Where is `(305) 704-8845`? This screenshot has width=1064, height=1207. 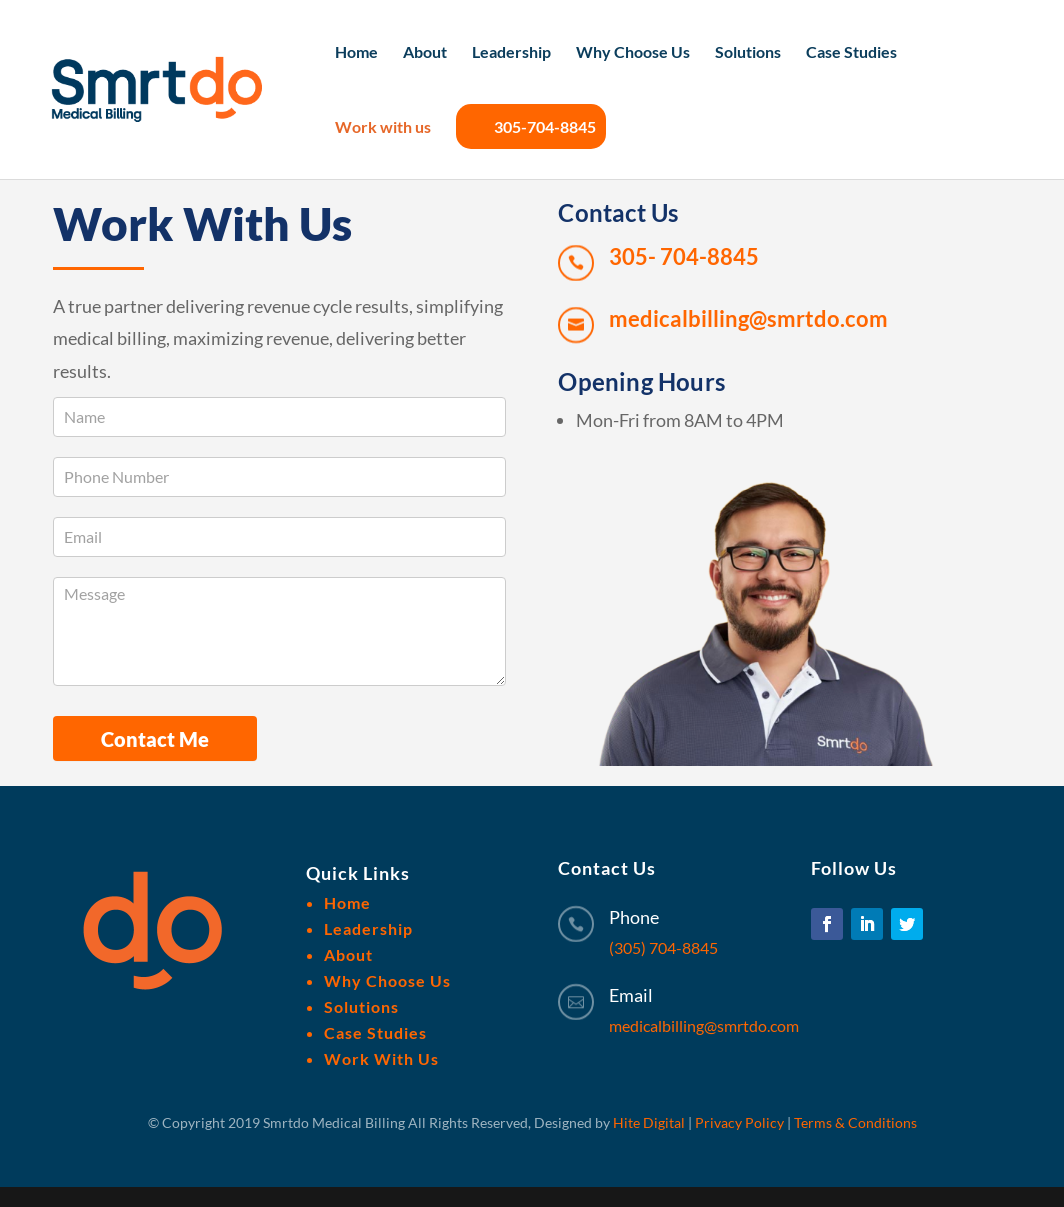
(305) 704-8845 is located at coordinates (663, 947).